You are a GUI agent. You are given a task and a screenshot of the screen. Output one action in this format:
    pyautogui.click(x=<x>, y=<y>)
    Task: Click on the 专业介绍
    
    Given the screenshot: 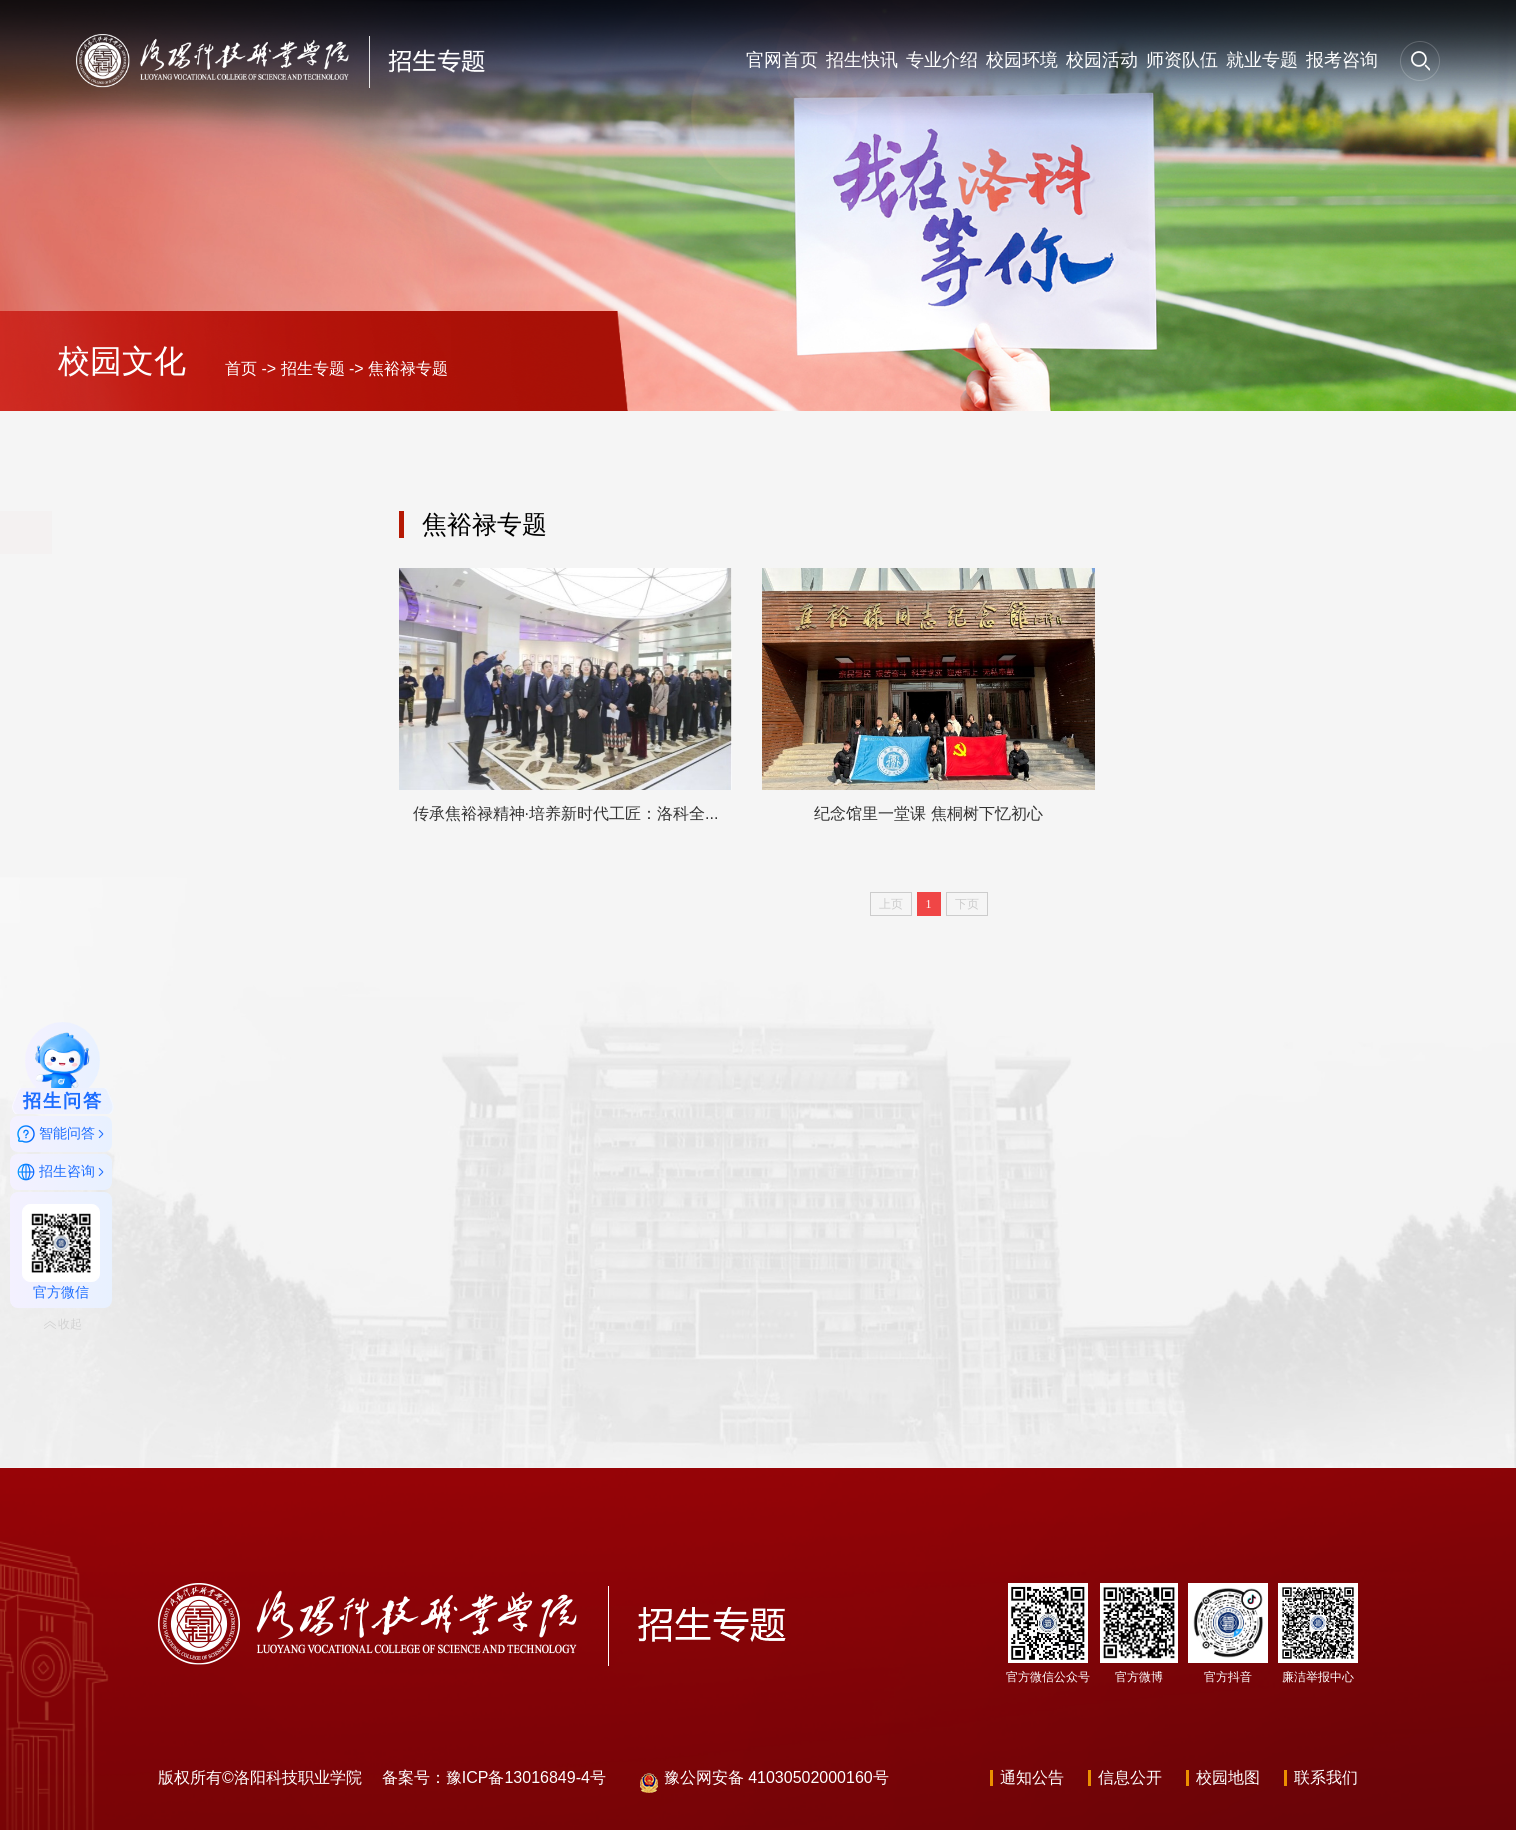 What is the action you would take?
    pyautogui.click(x=942, y=60)
    